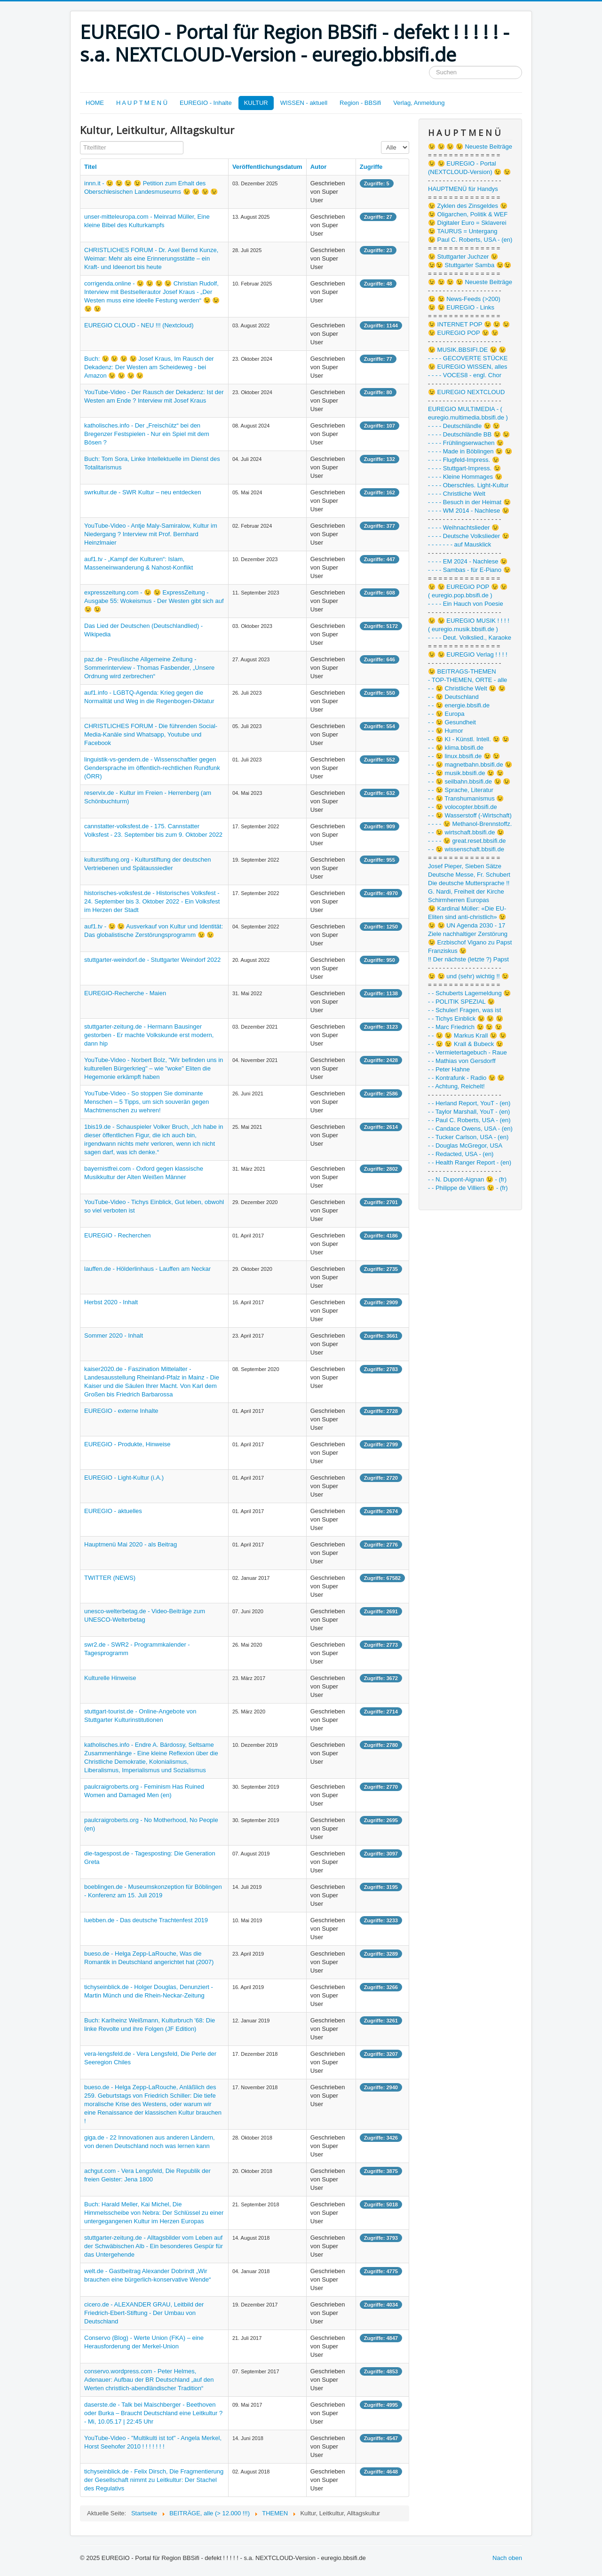 The height and width of the screenshot is (2576, 602). I want to click on - - 😉 musik.bbsifi.de 😉 😉, so click(466, 773).